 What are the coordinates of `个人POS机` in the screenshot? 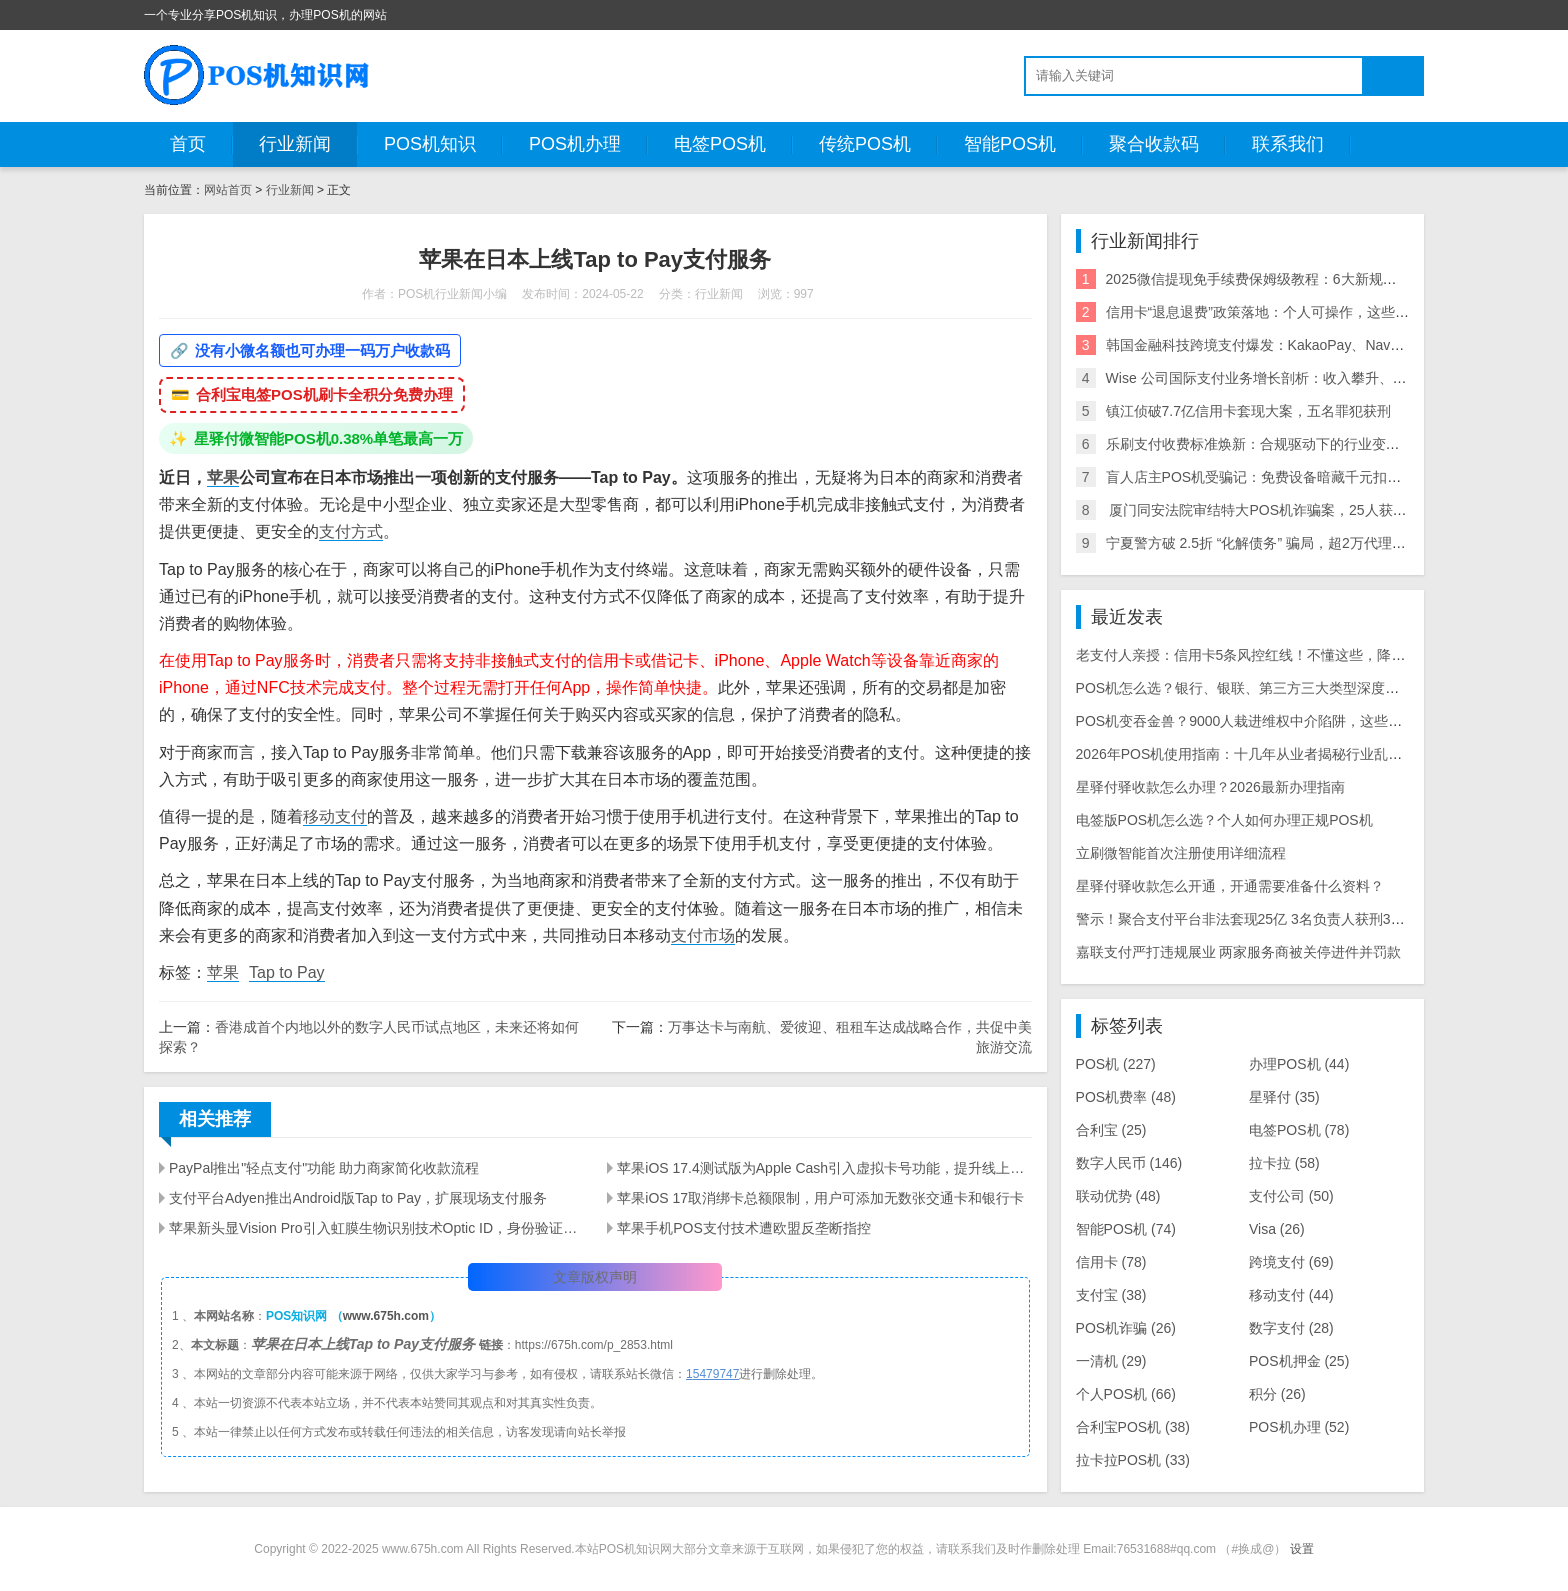 It's located at (1126, 1394).